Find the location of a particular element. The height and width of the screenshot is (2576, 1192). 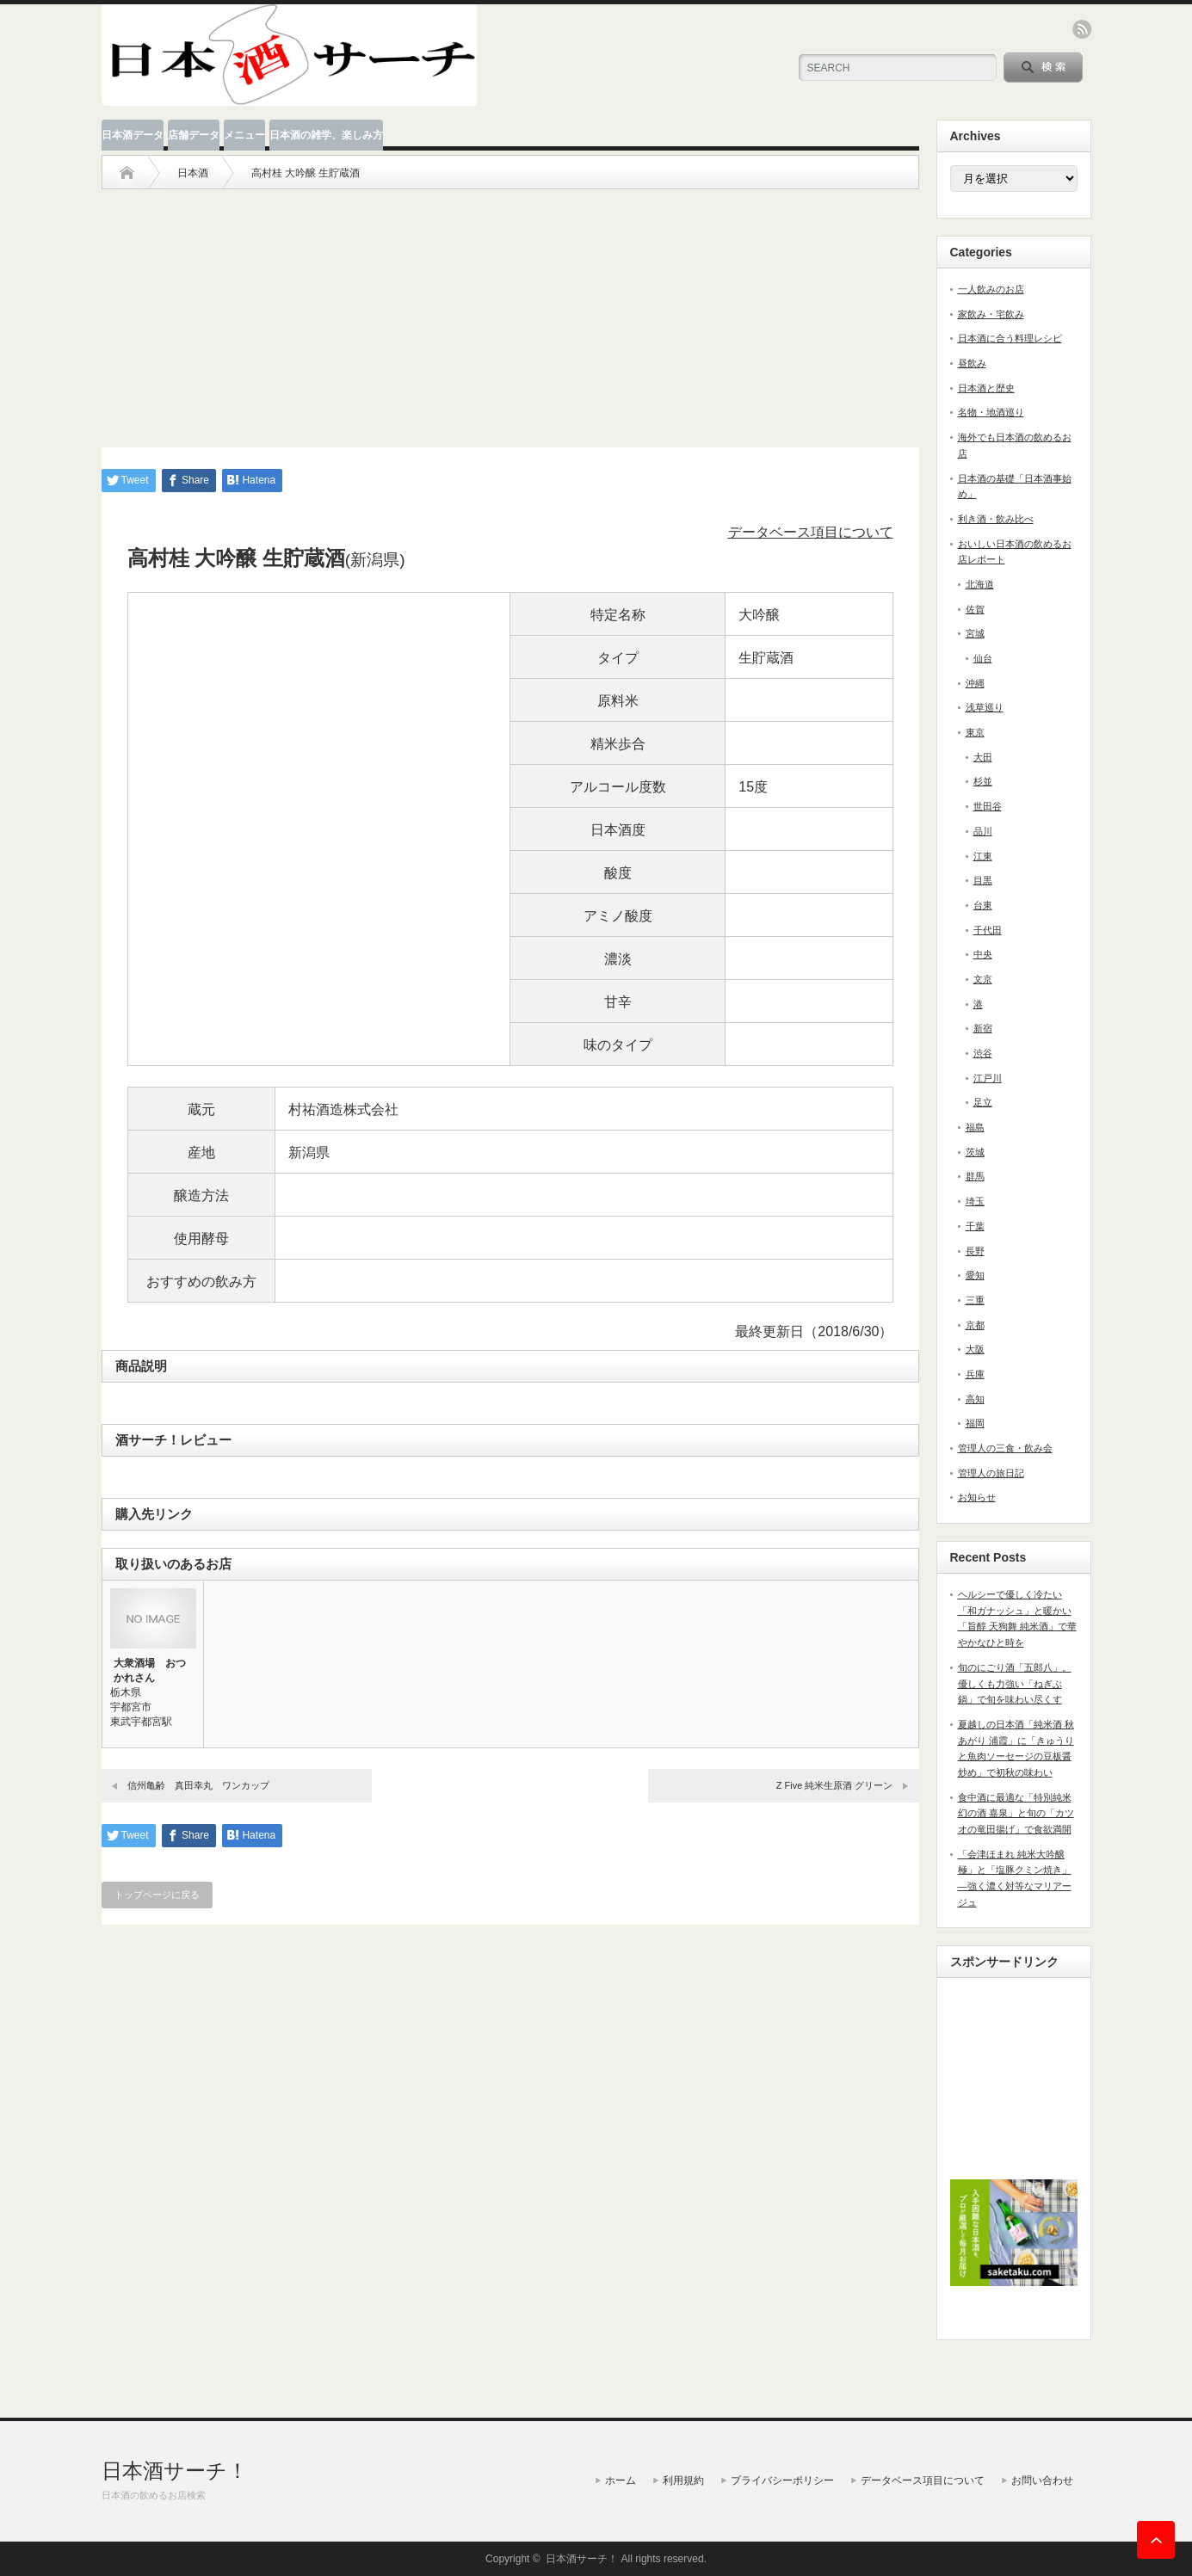

杉並 is located at coordinates (982, 781).